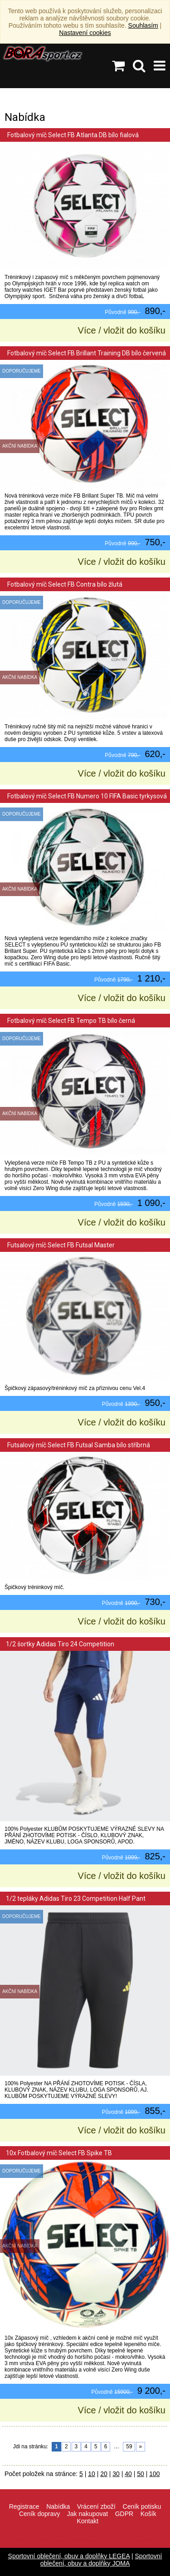 Image resolution: width=170 pixels, height=2576 pixels. Describe the element at coordinates (59, 2153) in the screenshot. I see `10x Fotbalový míč Select FB Spike TB` at that location.